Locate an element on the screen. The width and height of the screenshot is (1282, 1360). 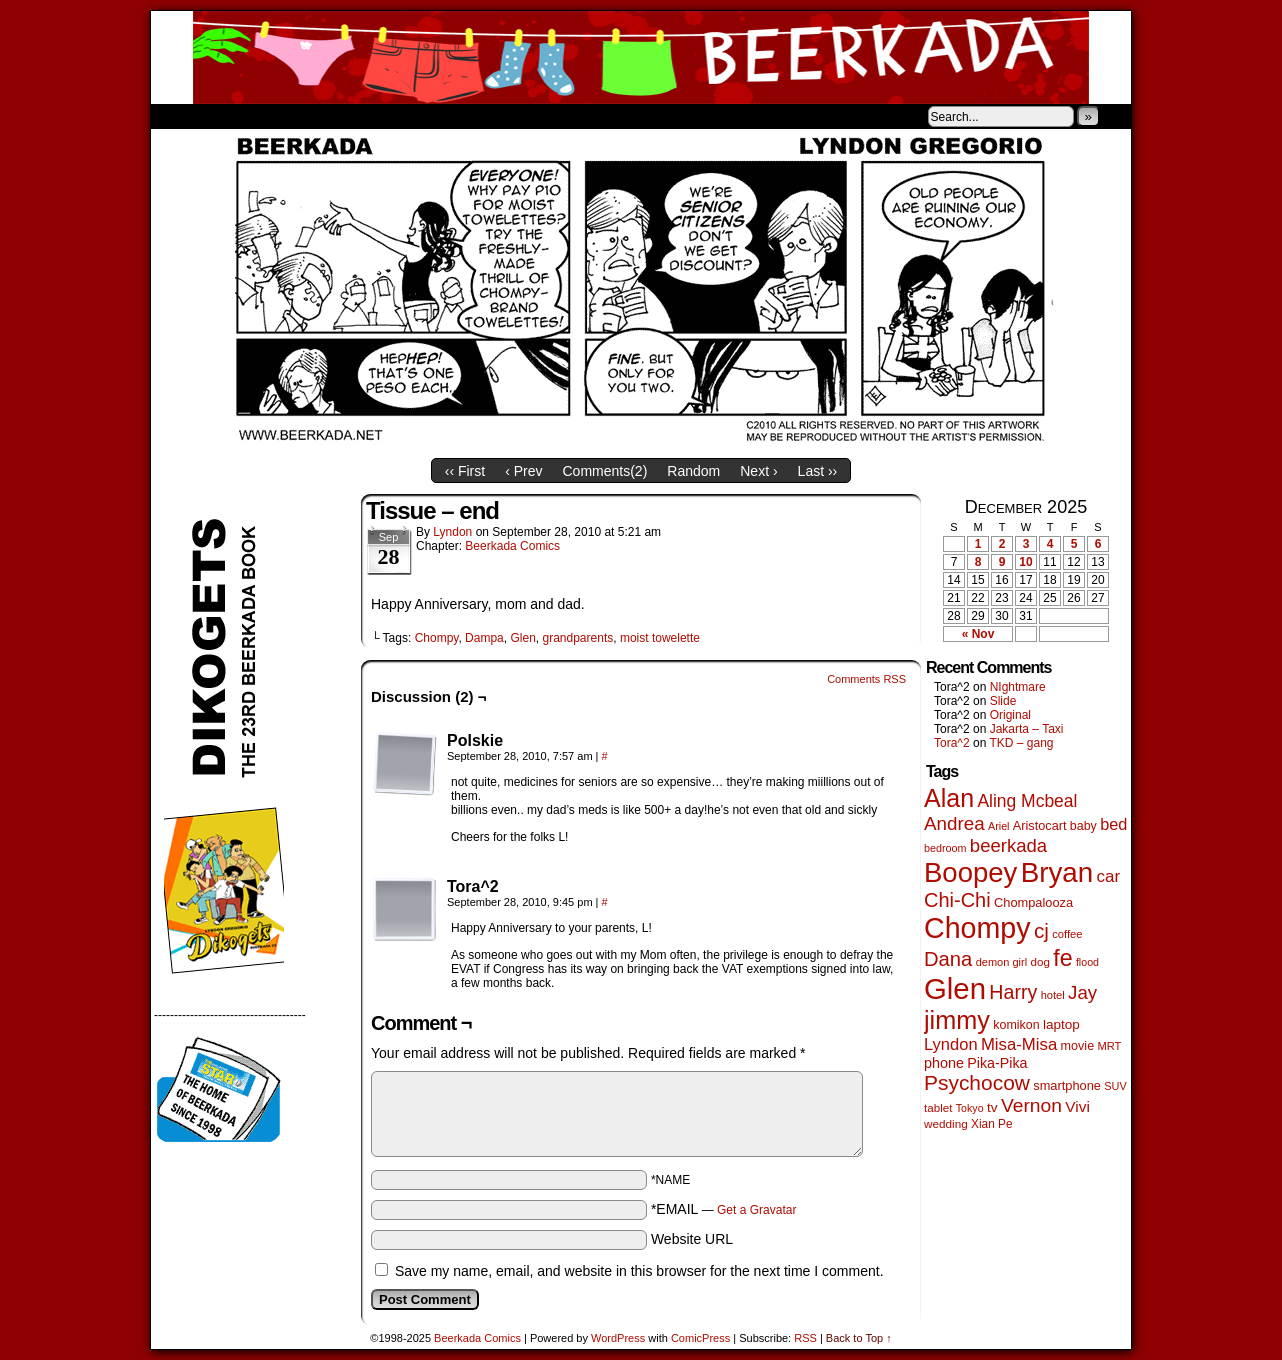
dog [dog (45 items)] is located at coordinates (1039, 961).